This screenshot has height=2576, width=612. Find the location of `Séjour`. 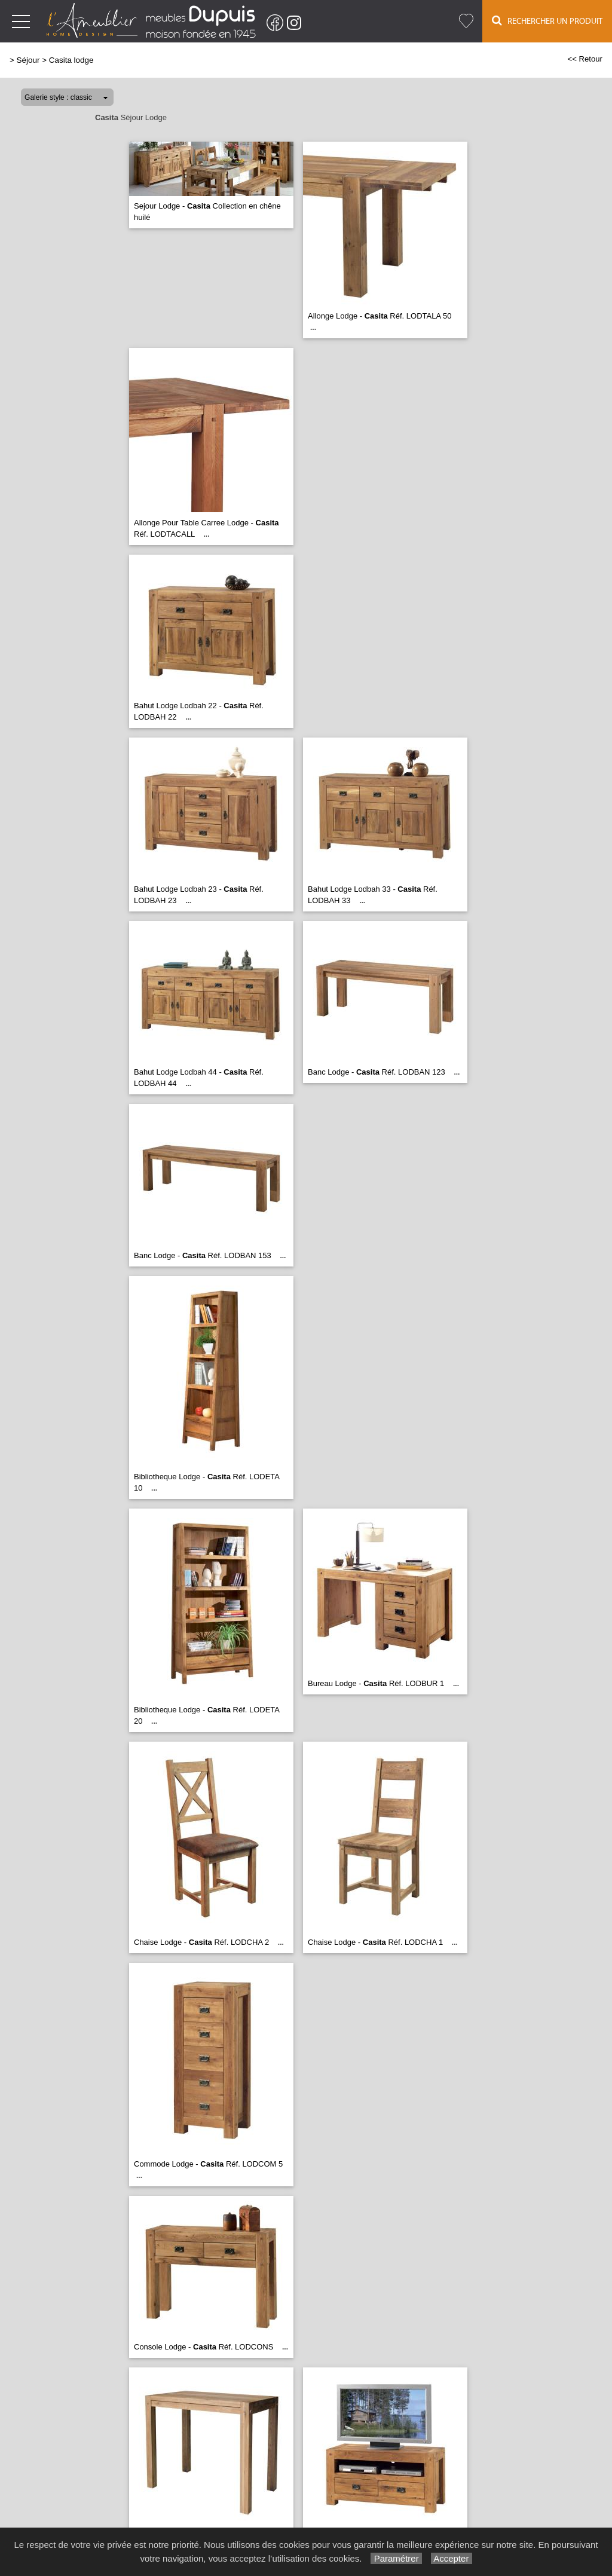

Séjour is located at coordinates (28, 60).